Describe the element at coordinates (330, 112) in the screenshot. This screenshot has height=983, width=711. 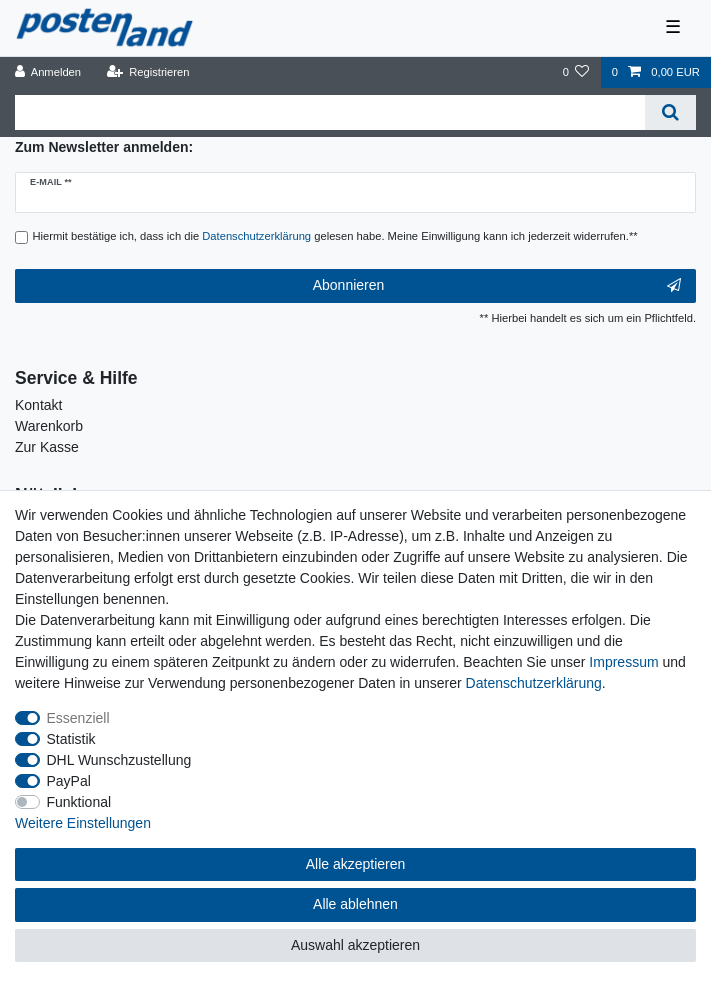
I see `[Suchbegriff]` at that location.